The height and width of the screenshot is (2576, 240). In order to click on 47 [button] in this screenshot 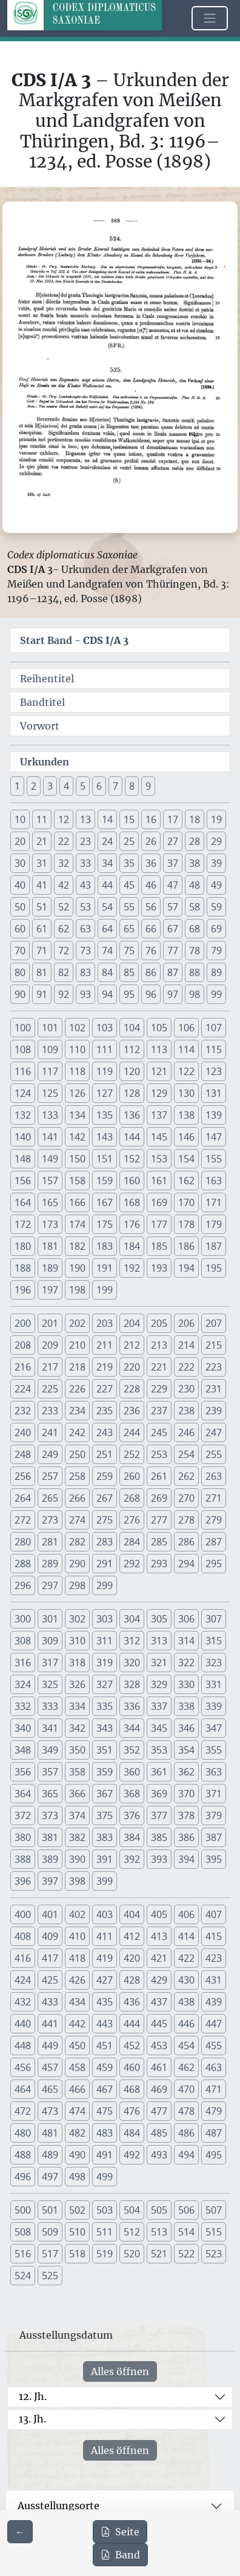, I will do `click(172, 885)`.